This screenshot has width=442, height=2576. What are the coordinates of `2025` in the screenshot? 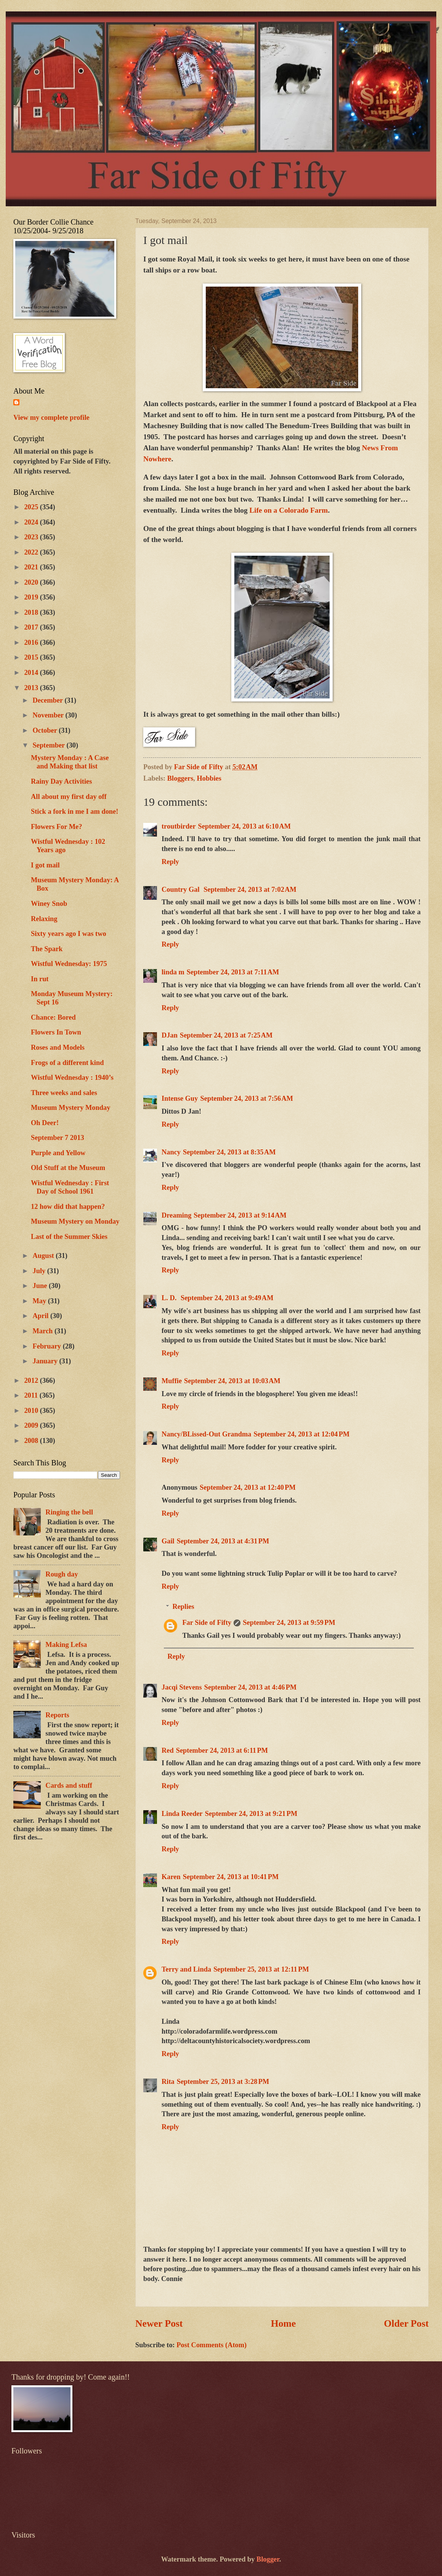 It's located at (32, 507).